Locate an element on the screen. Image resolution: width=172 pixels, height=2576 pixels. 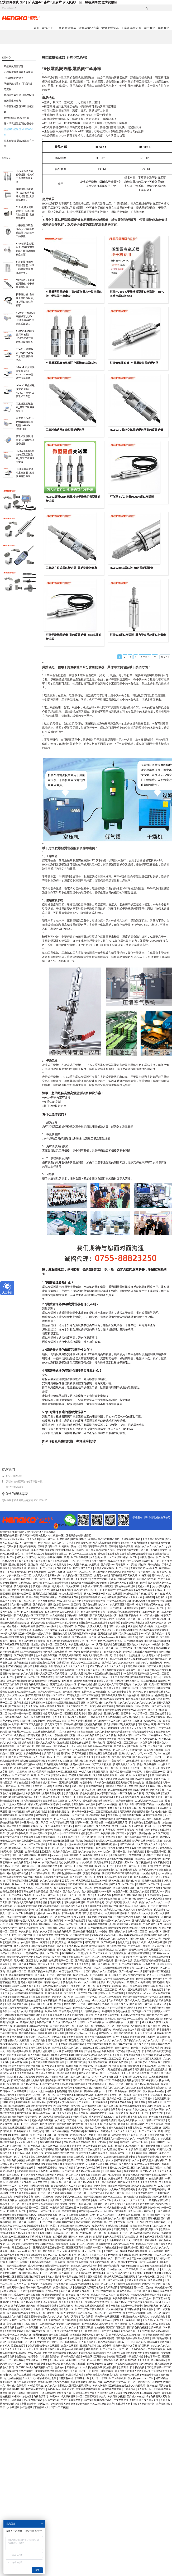
国产精品xxx is located at coordinates (105, 2033).